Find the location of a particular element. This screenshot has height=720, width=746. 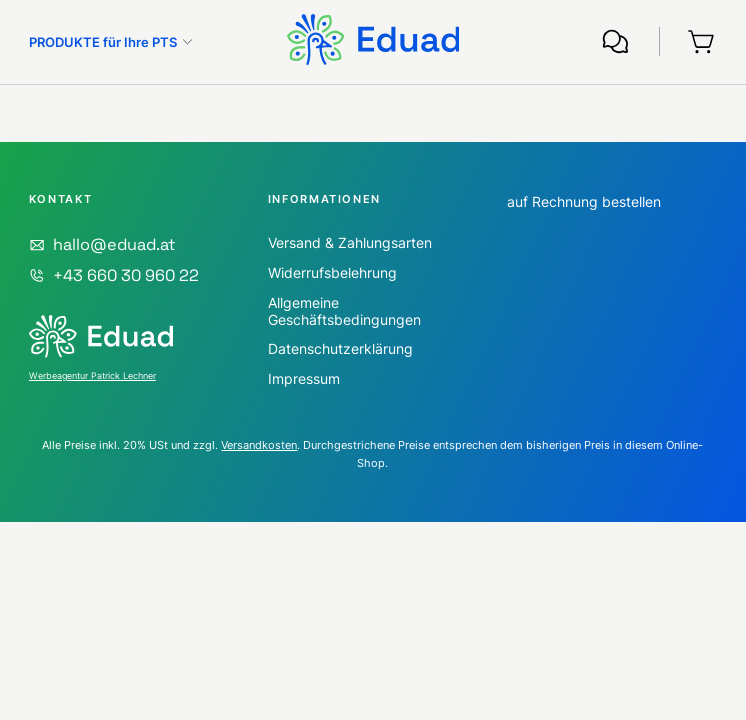

[Warenkorb] is located at coordinates (702, 41).